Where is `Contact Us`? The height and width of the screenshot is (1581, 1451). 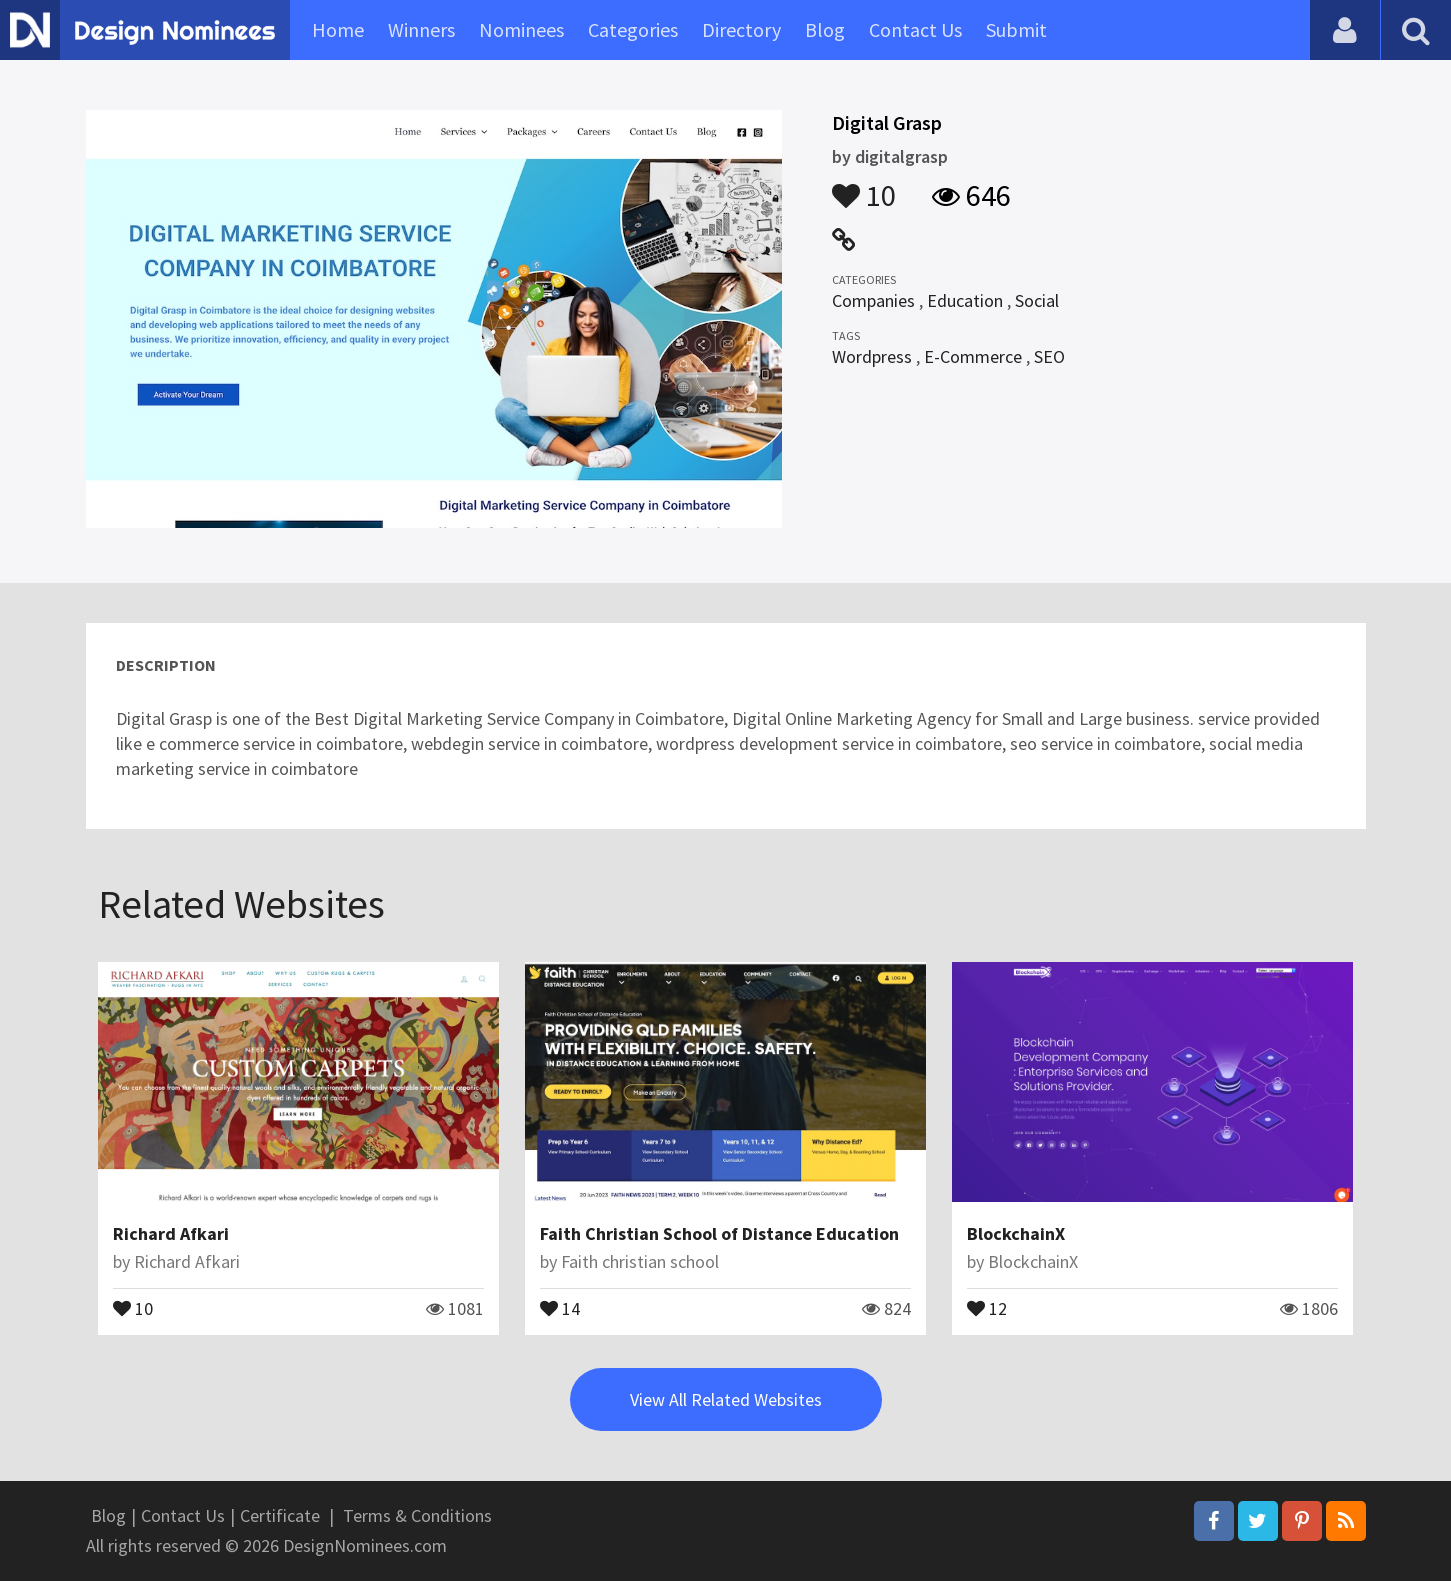
Contact Us is located at coordinates (915, 29).